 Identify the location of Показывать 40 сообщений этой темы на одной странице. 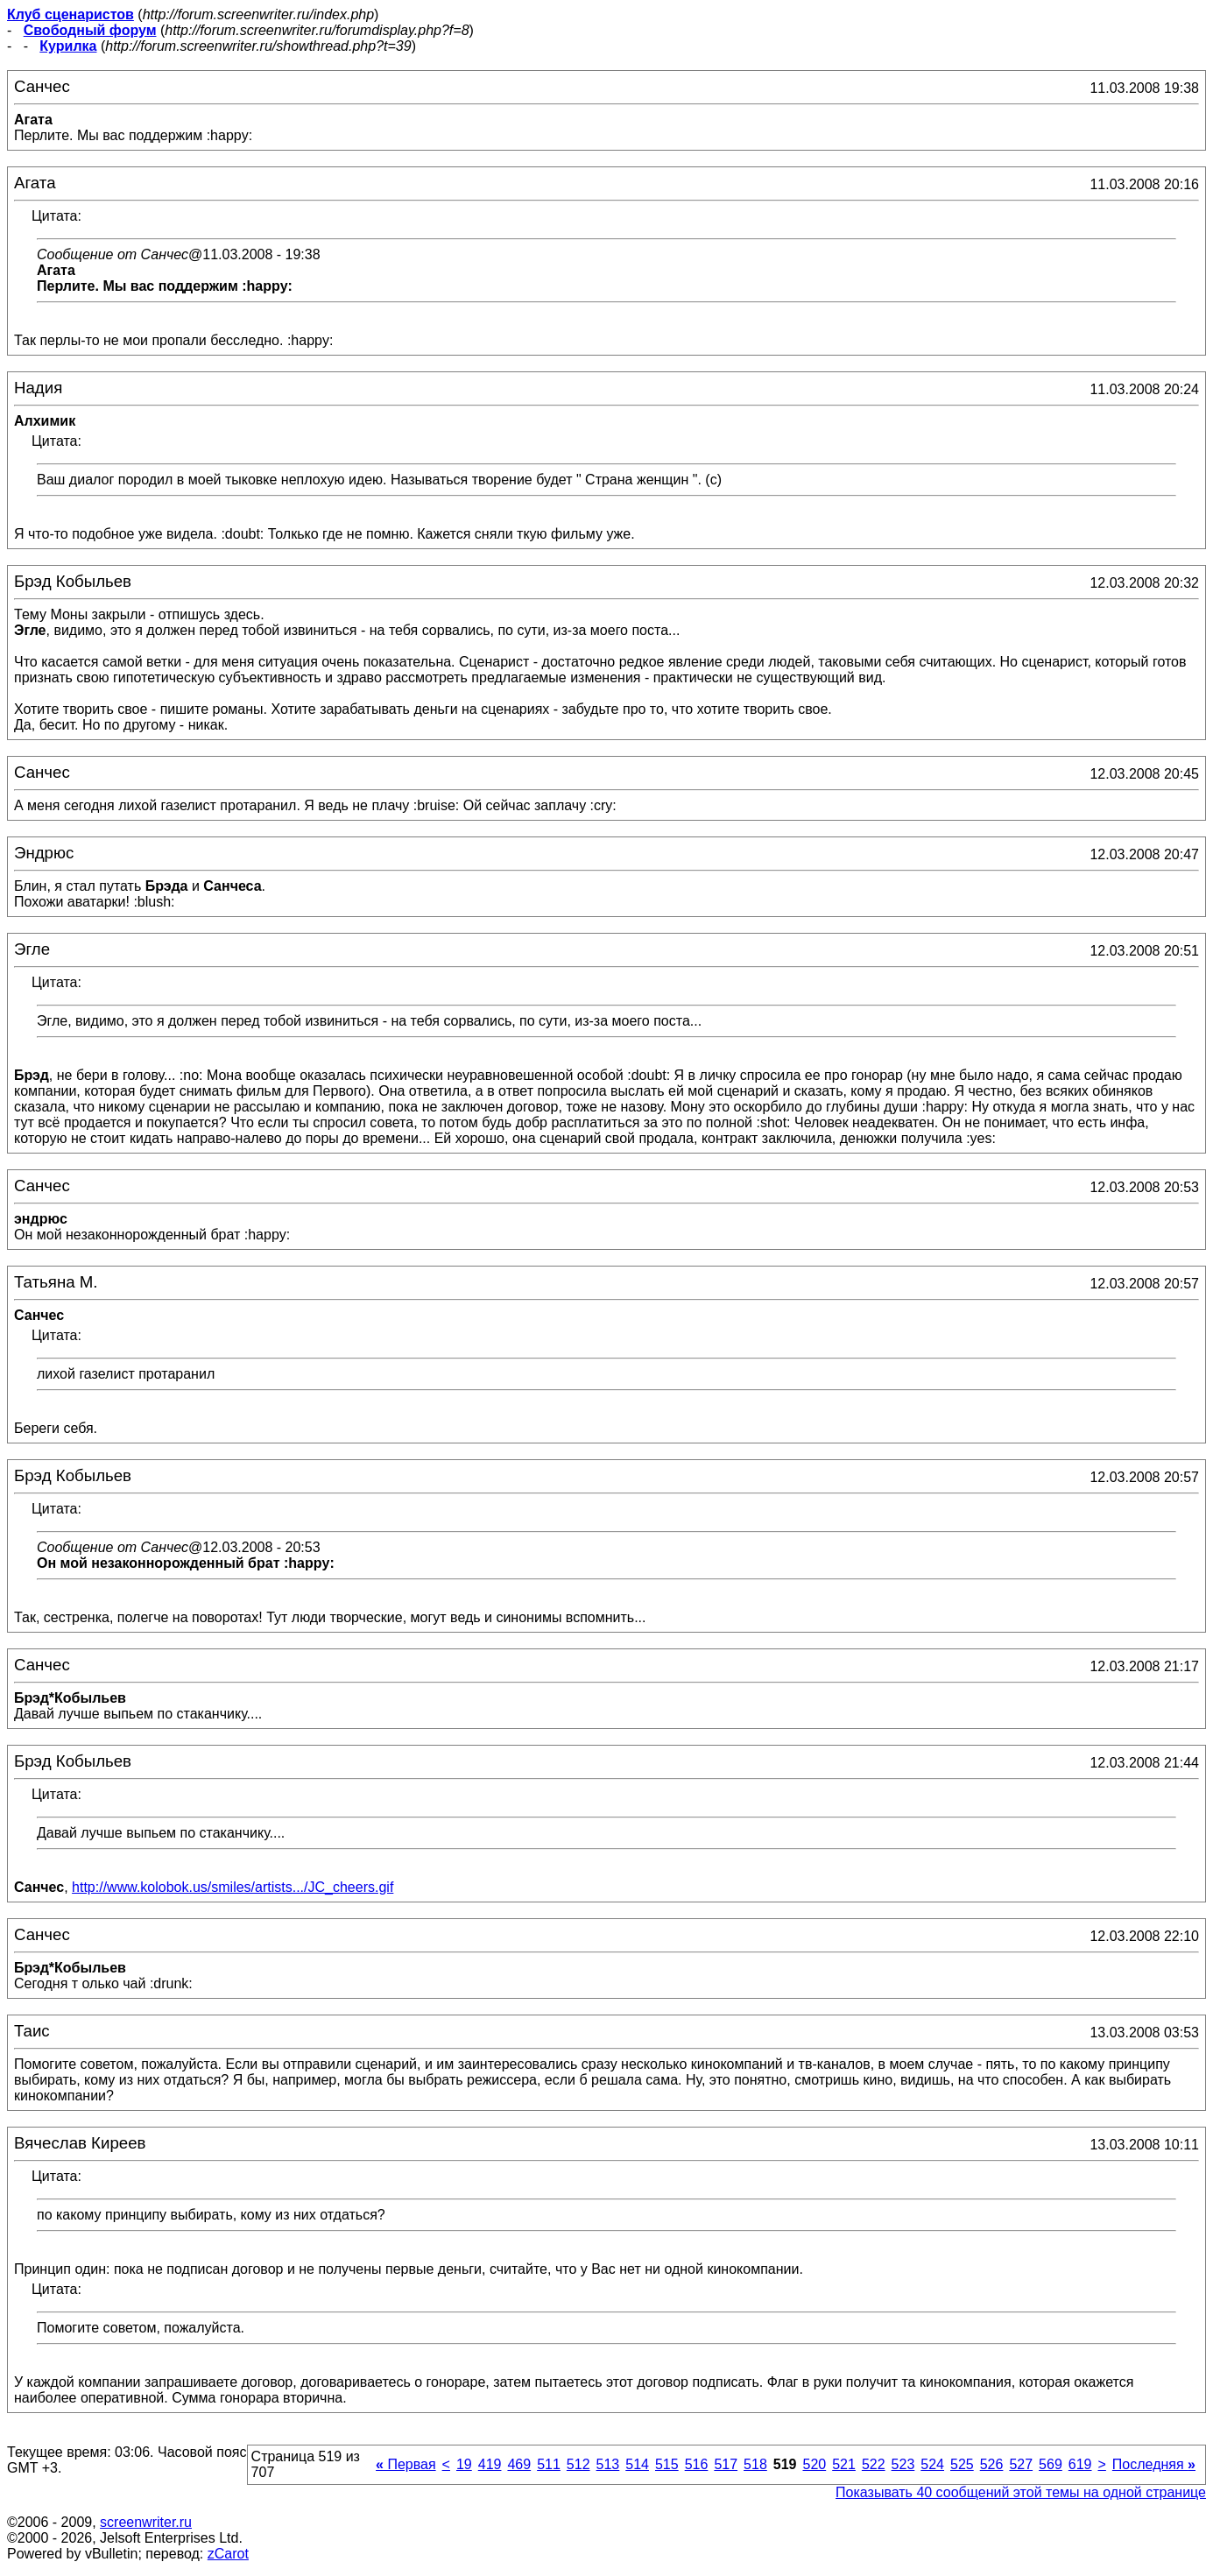
(1021, 2492).